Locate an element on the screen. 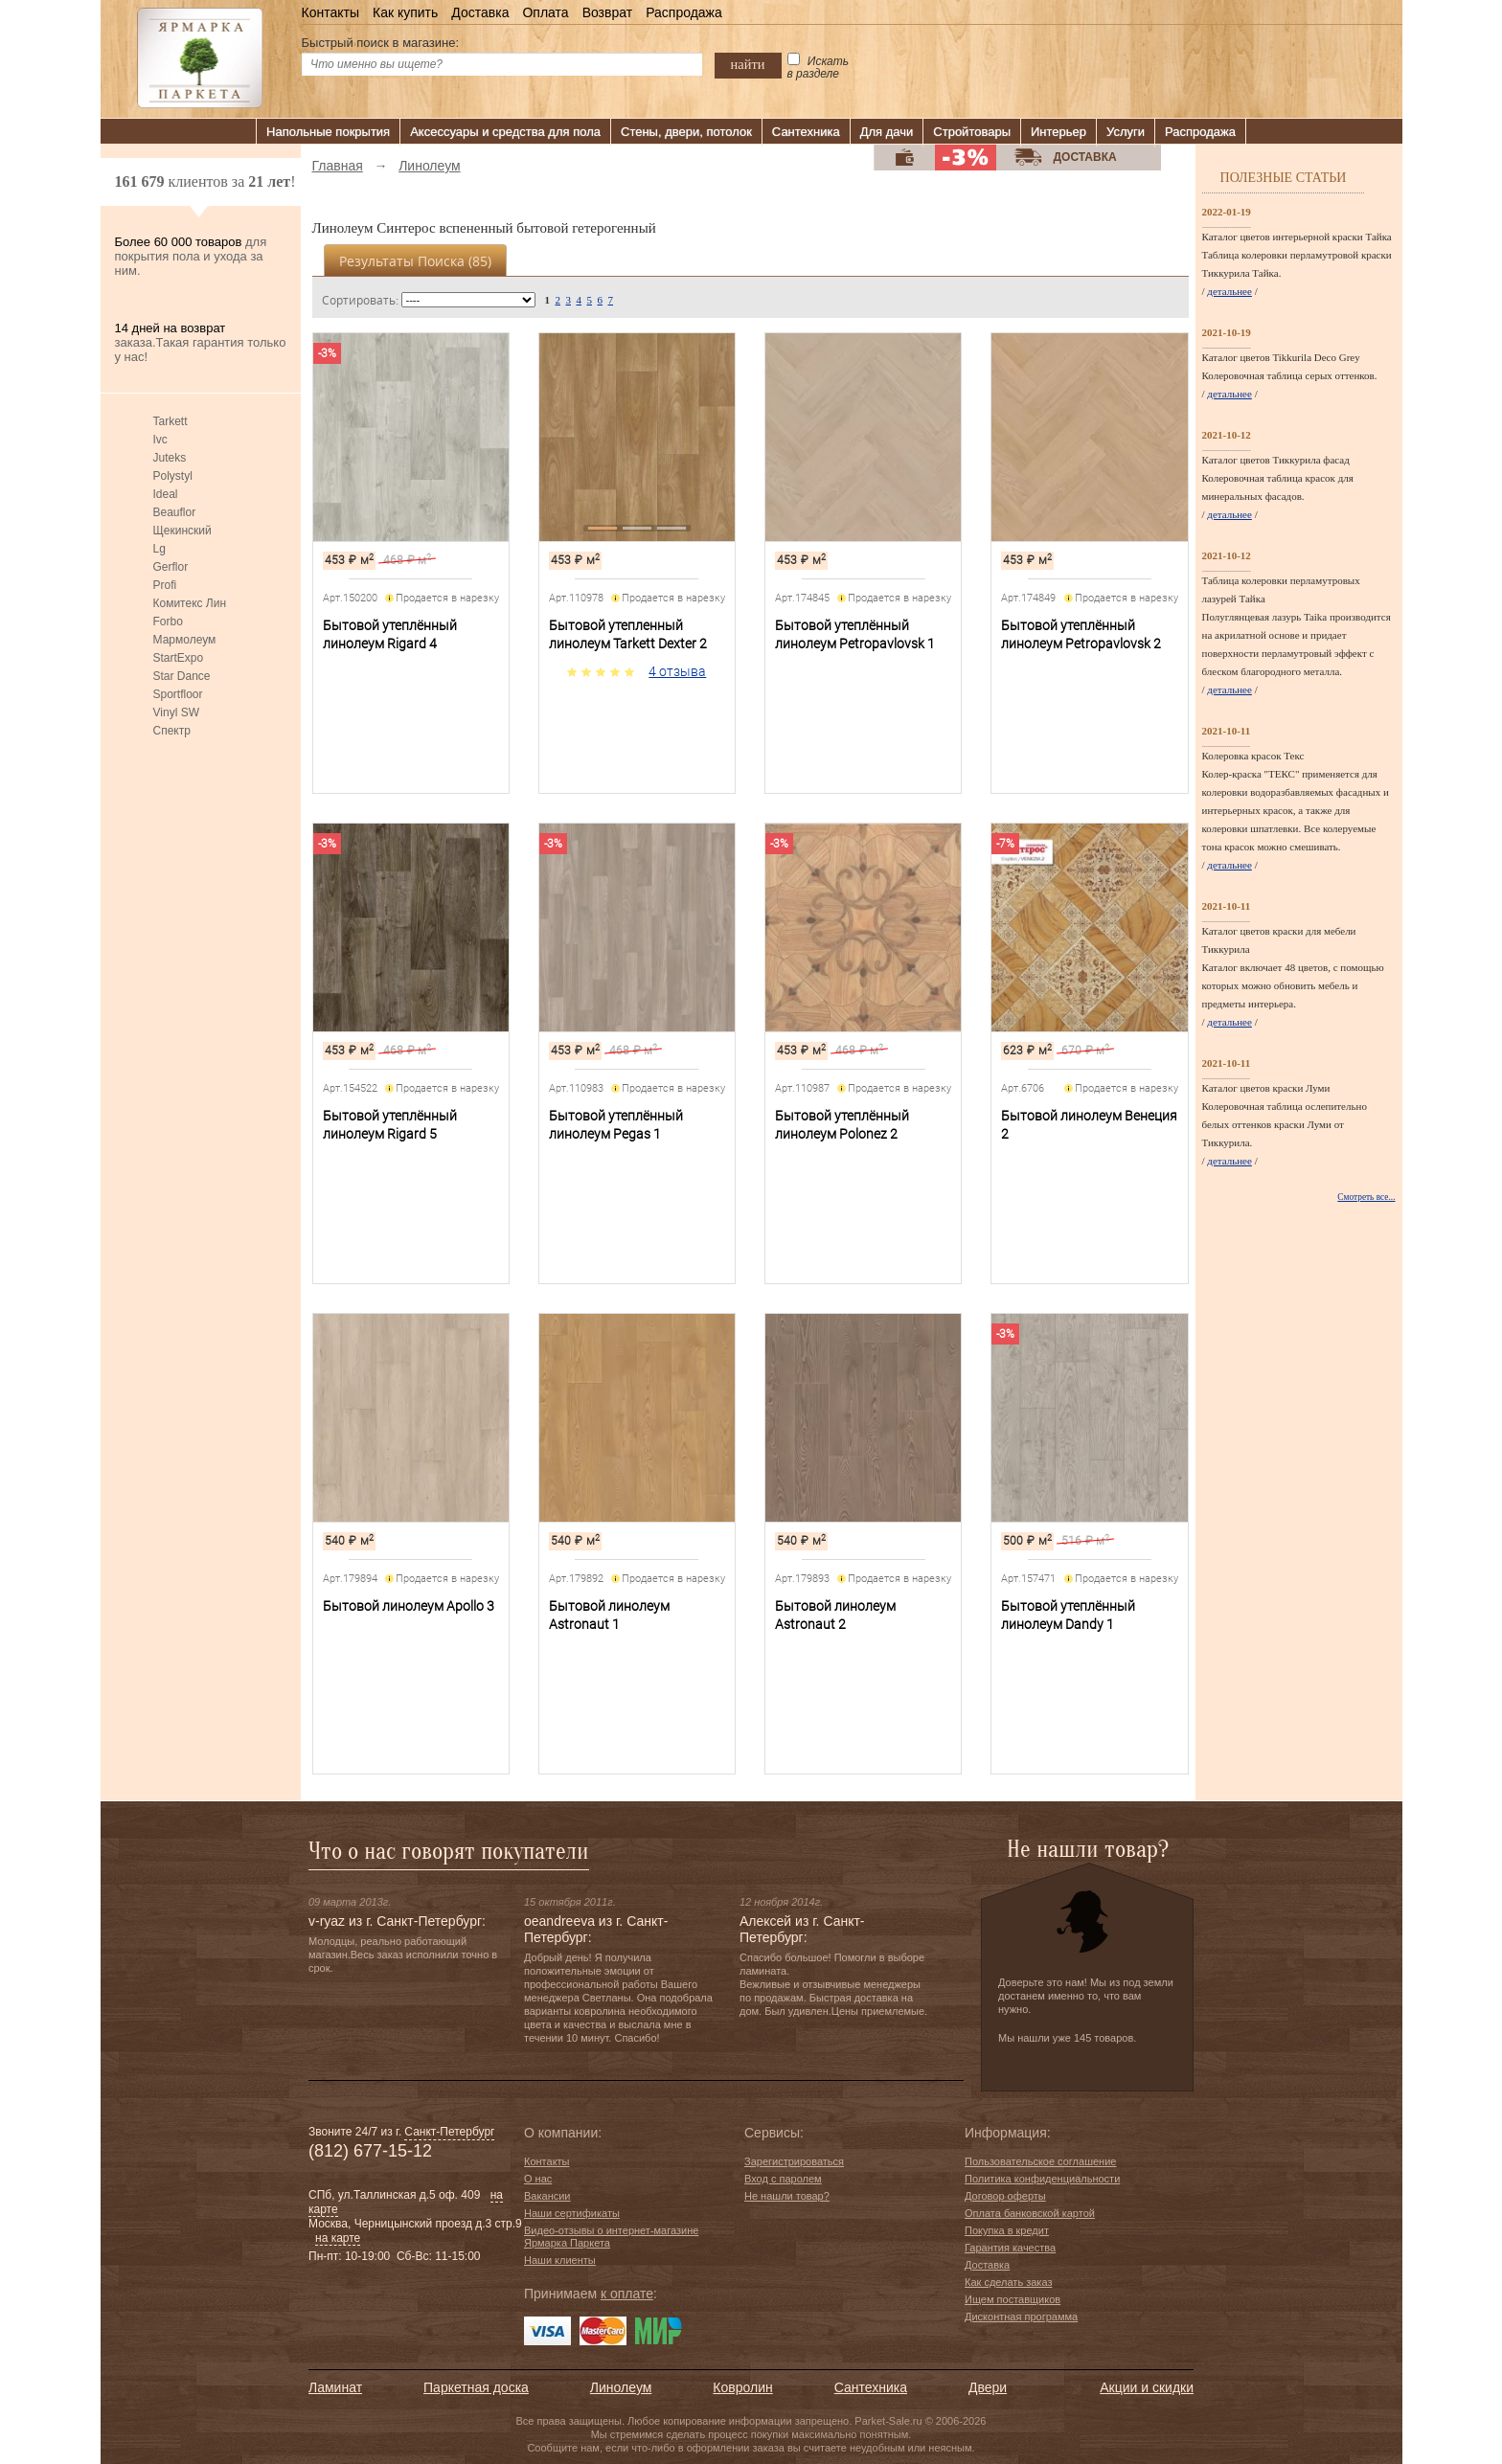 Image resolution: width=1502 pixels, height=2464 pixels. Спектр is located at coordinates (172, 730).